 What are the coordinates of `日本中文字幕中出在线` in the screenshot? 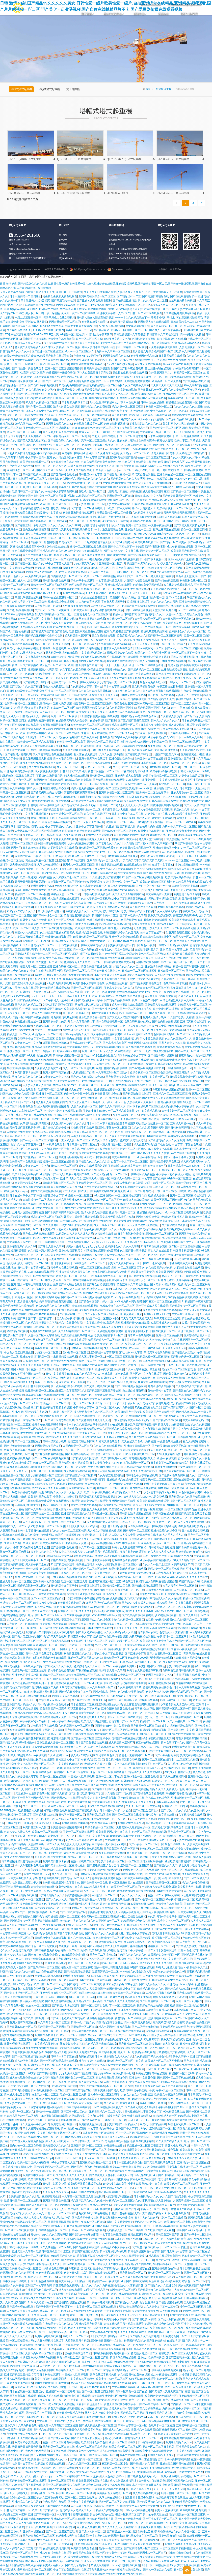 It's located at (77, 2107).